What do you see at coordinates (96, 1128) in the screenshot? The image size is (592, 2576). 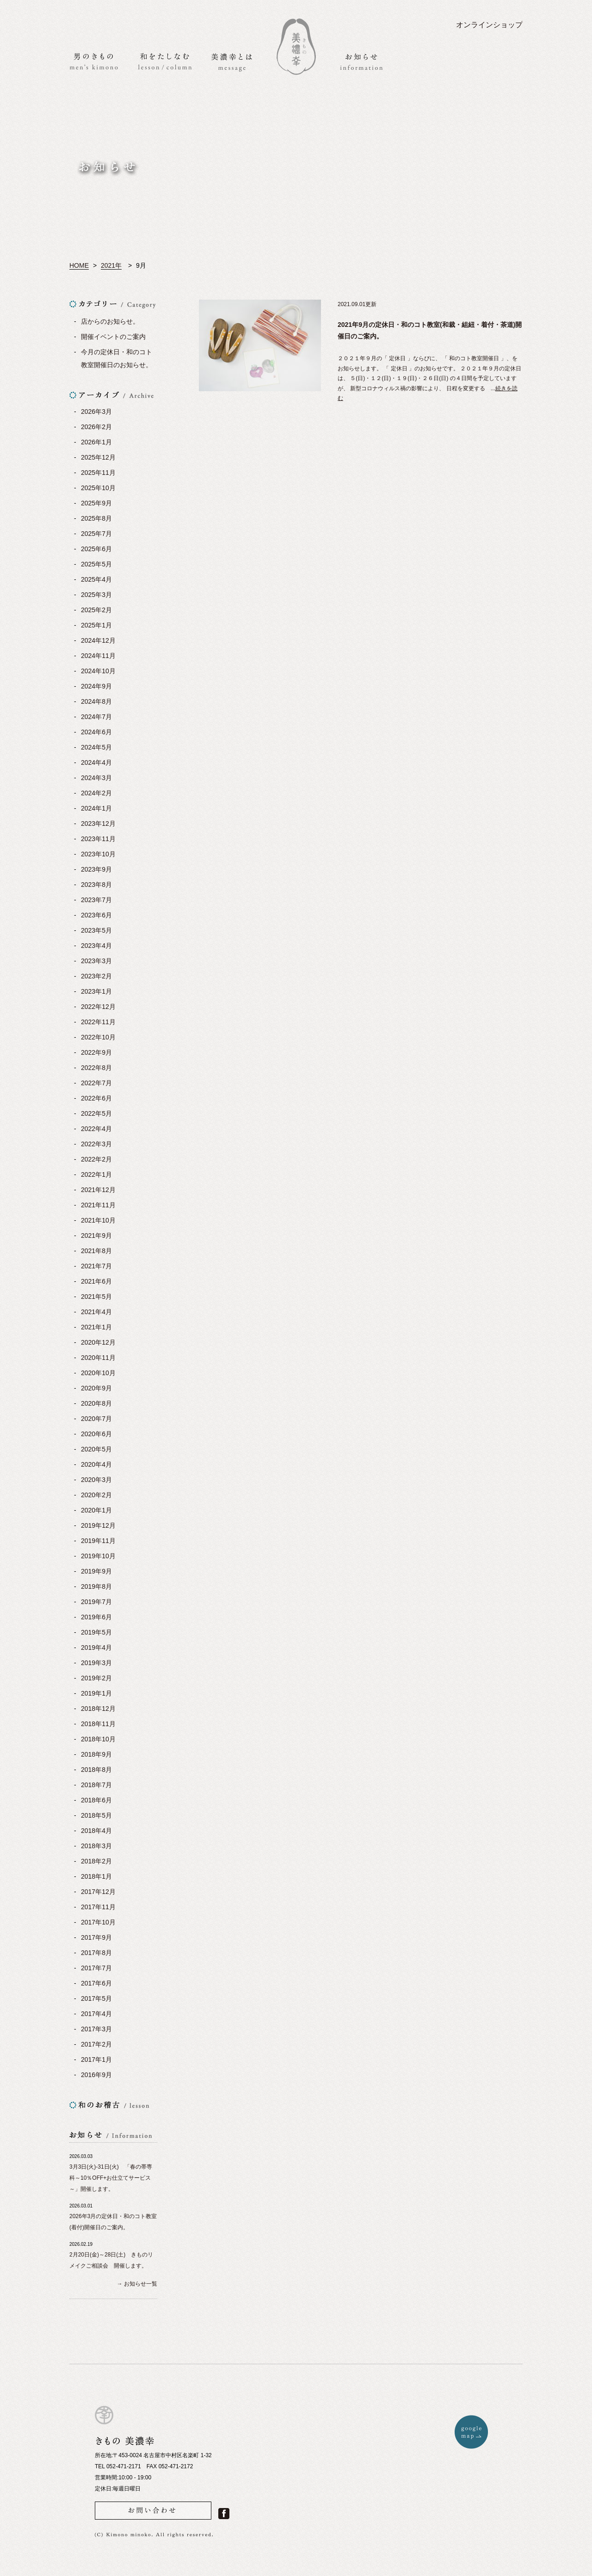 I see `2022年4月` at bounding box center [96, 1128].